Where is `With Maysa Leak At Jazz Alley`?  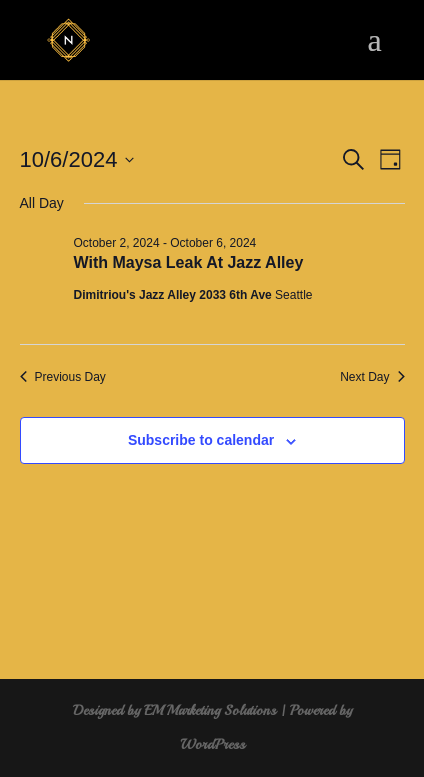 With Maysa Leak At Jazz Alley is located at coordinates (189, 262).